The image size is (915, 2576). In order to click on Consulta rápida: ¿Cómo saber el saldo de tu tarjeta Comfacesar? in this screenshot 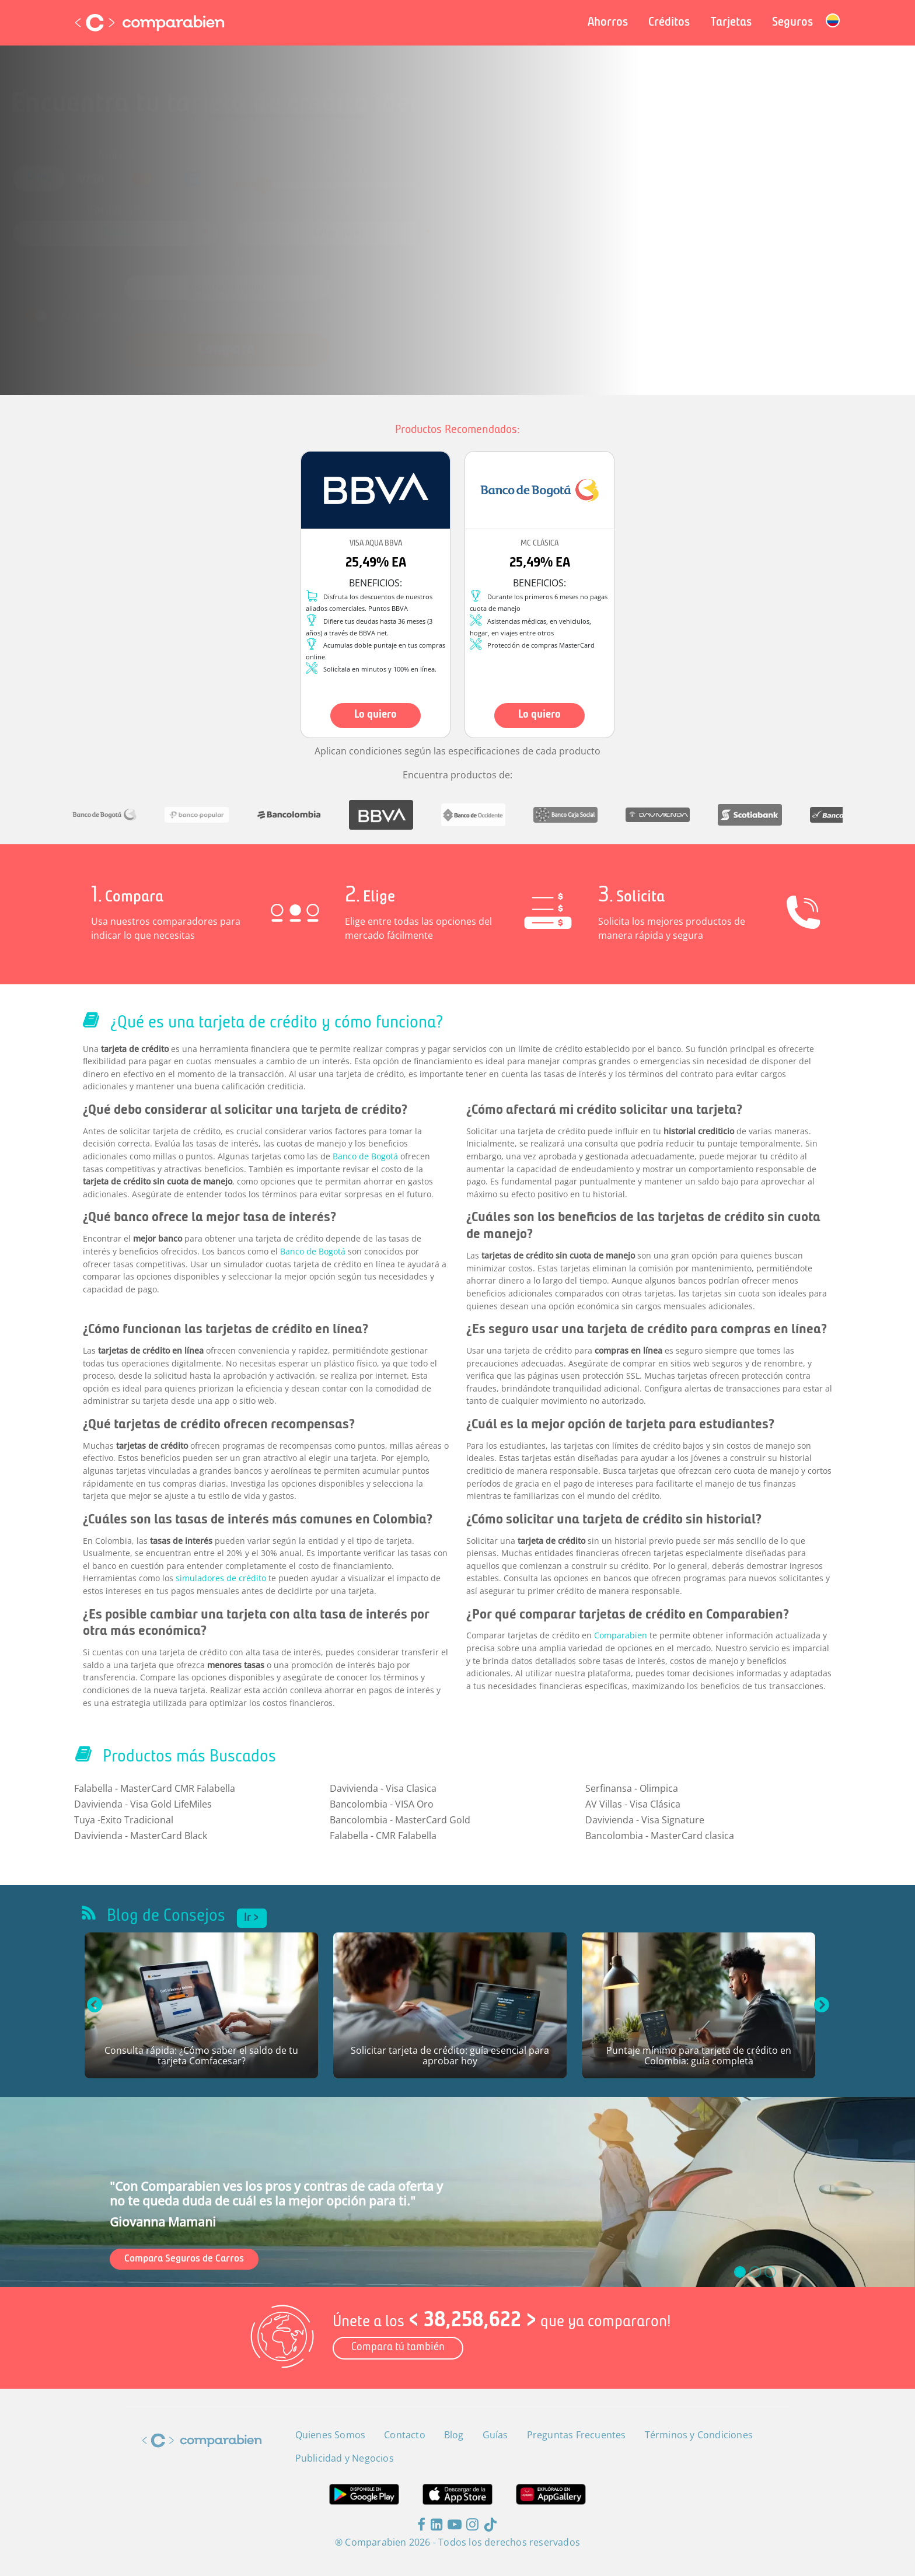, I will do `click(201, 2056)`.